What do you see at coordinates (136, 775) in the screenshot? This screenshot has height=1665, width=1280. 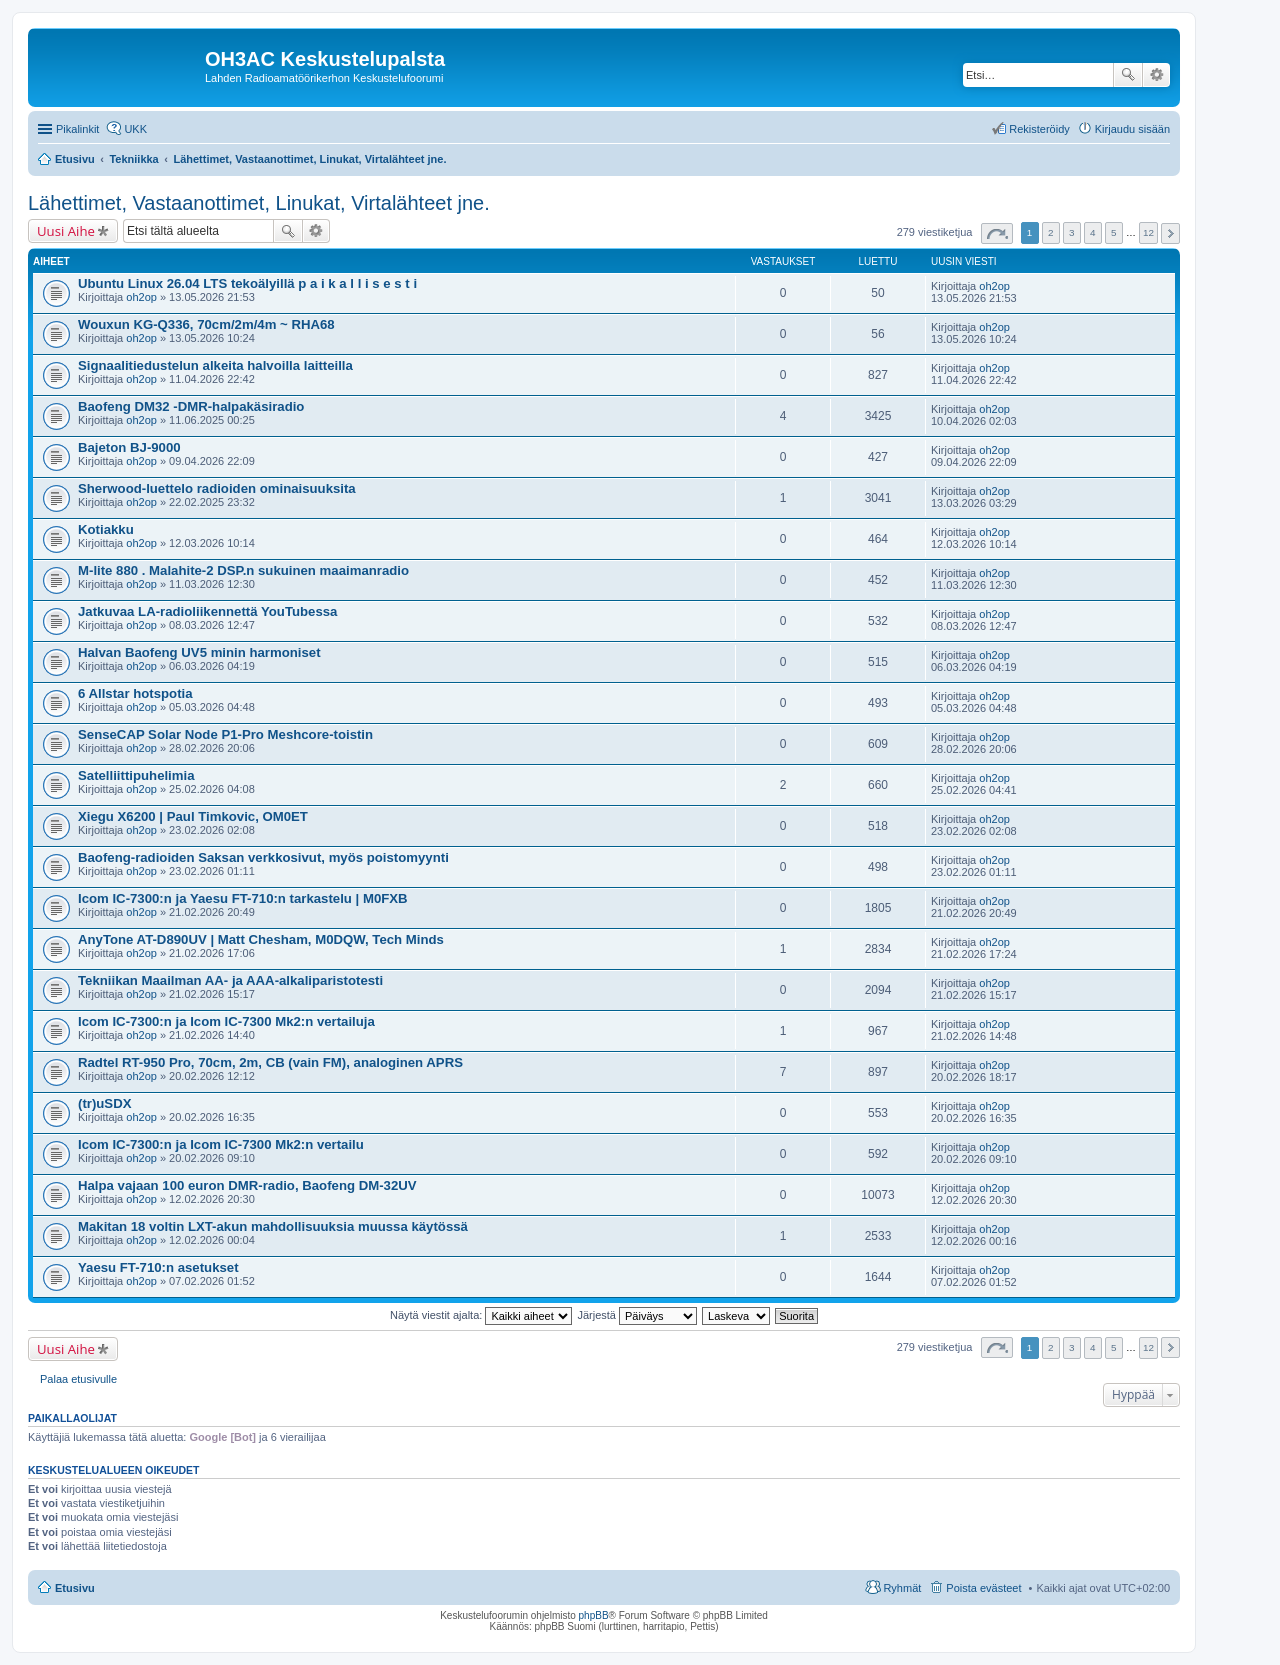 I see `Satelliittipuhelimia` at bounding box center [136, 775].